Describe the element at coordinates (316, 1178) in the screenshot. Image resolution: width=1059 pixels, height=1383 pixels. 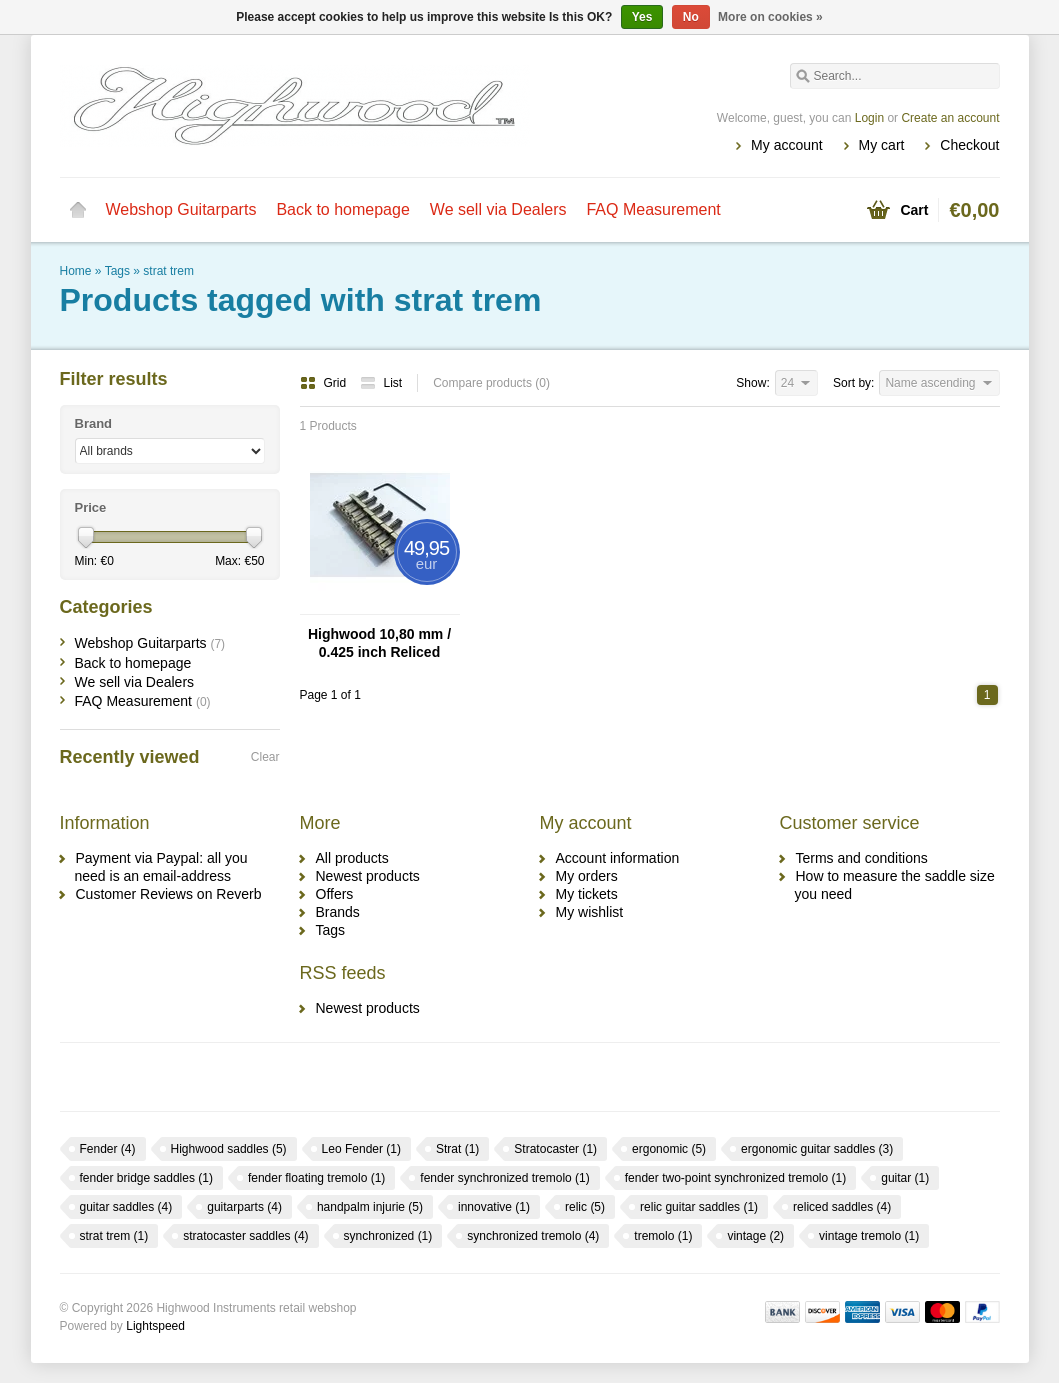
I see `fender floating tremolo` at that location.